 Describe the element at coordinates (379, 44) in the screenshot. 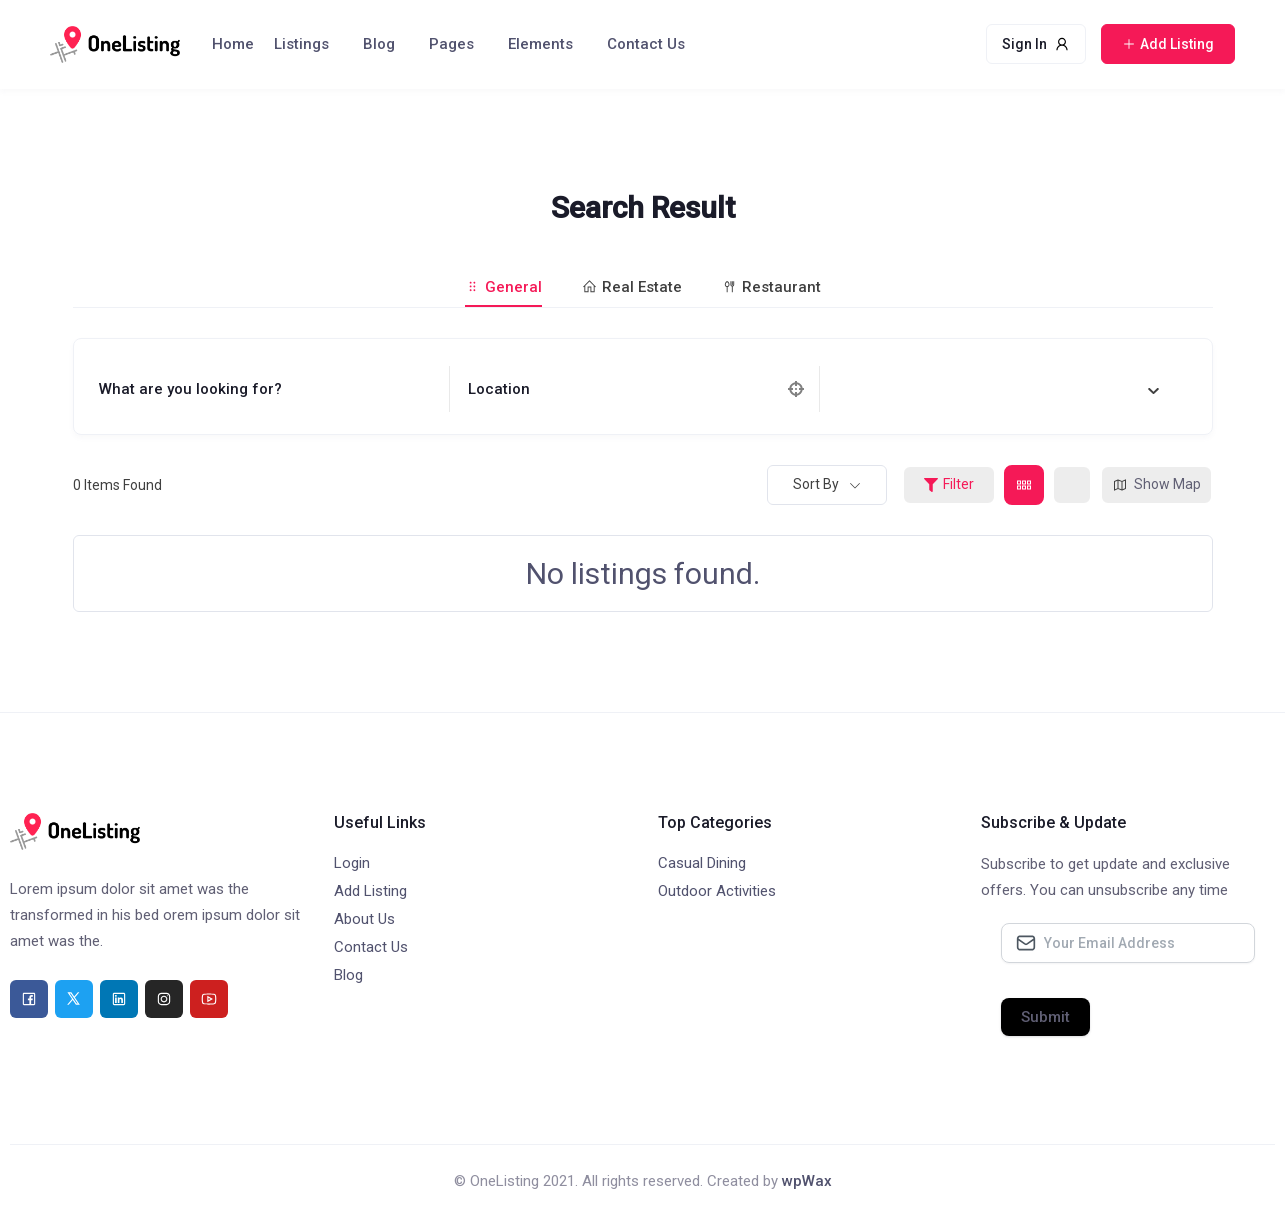

I see `Blog` at that location.